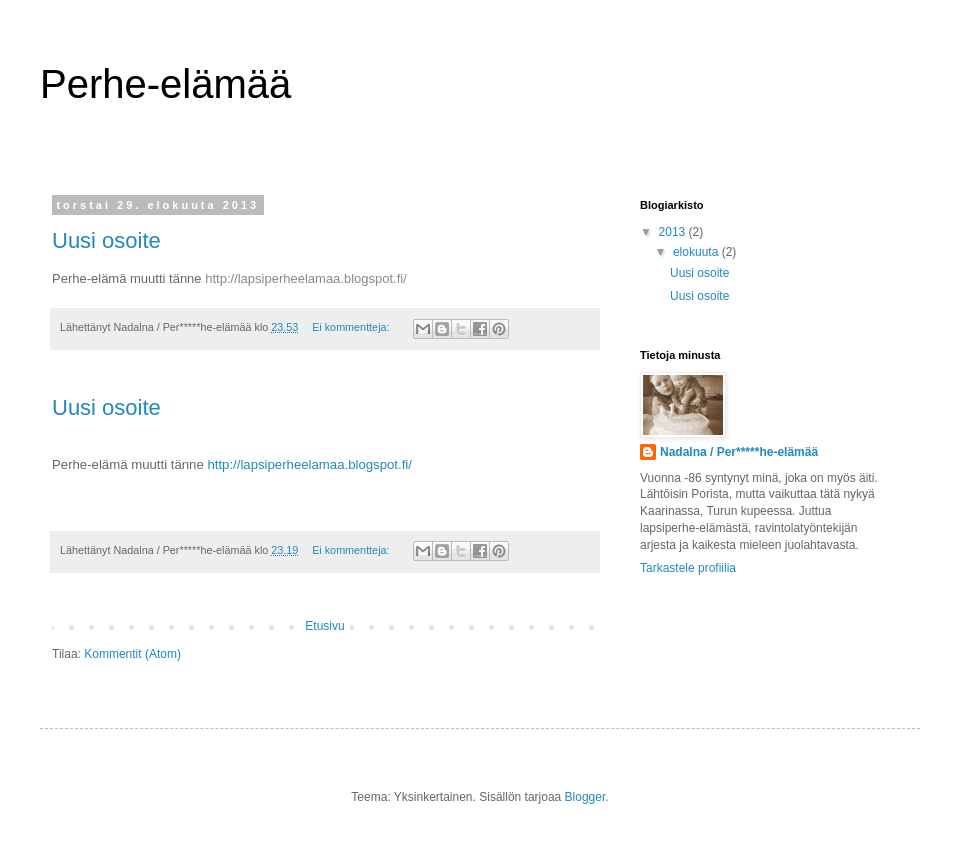  I want to click on Nadalna / Per*****he-elämää, so click(739, 452).